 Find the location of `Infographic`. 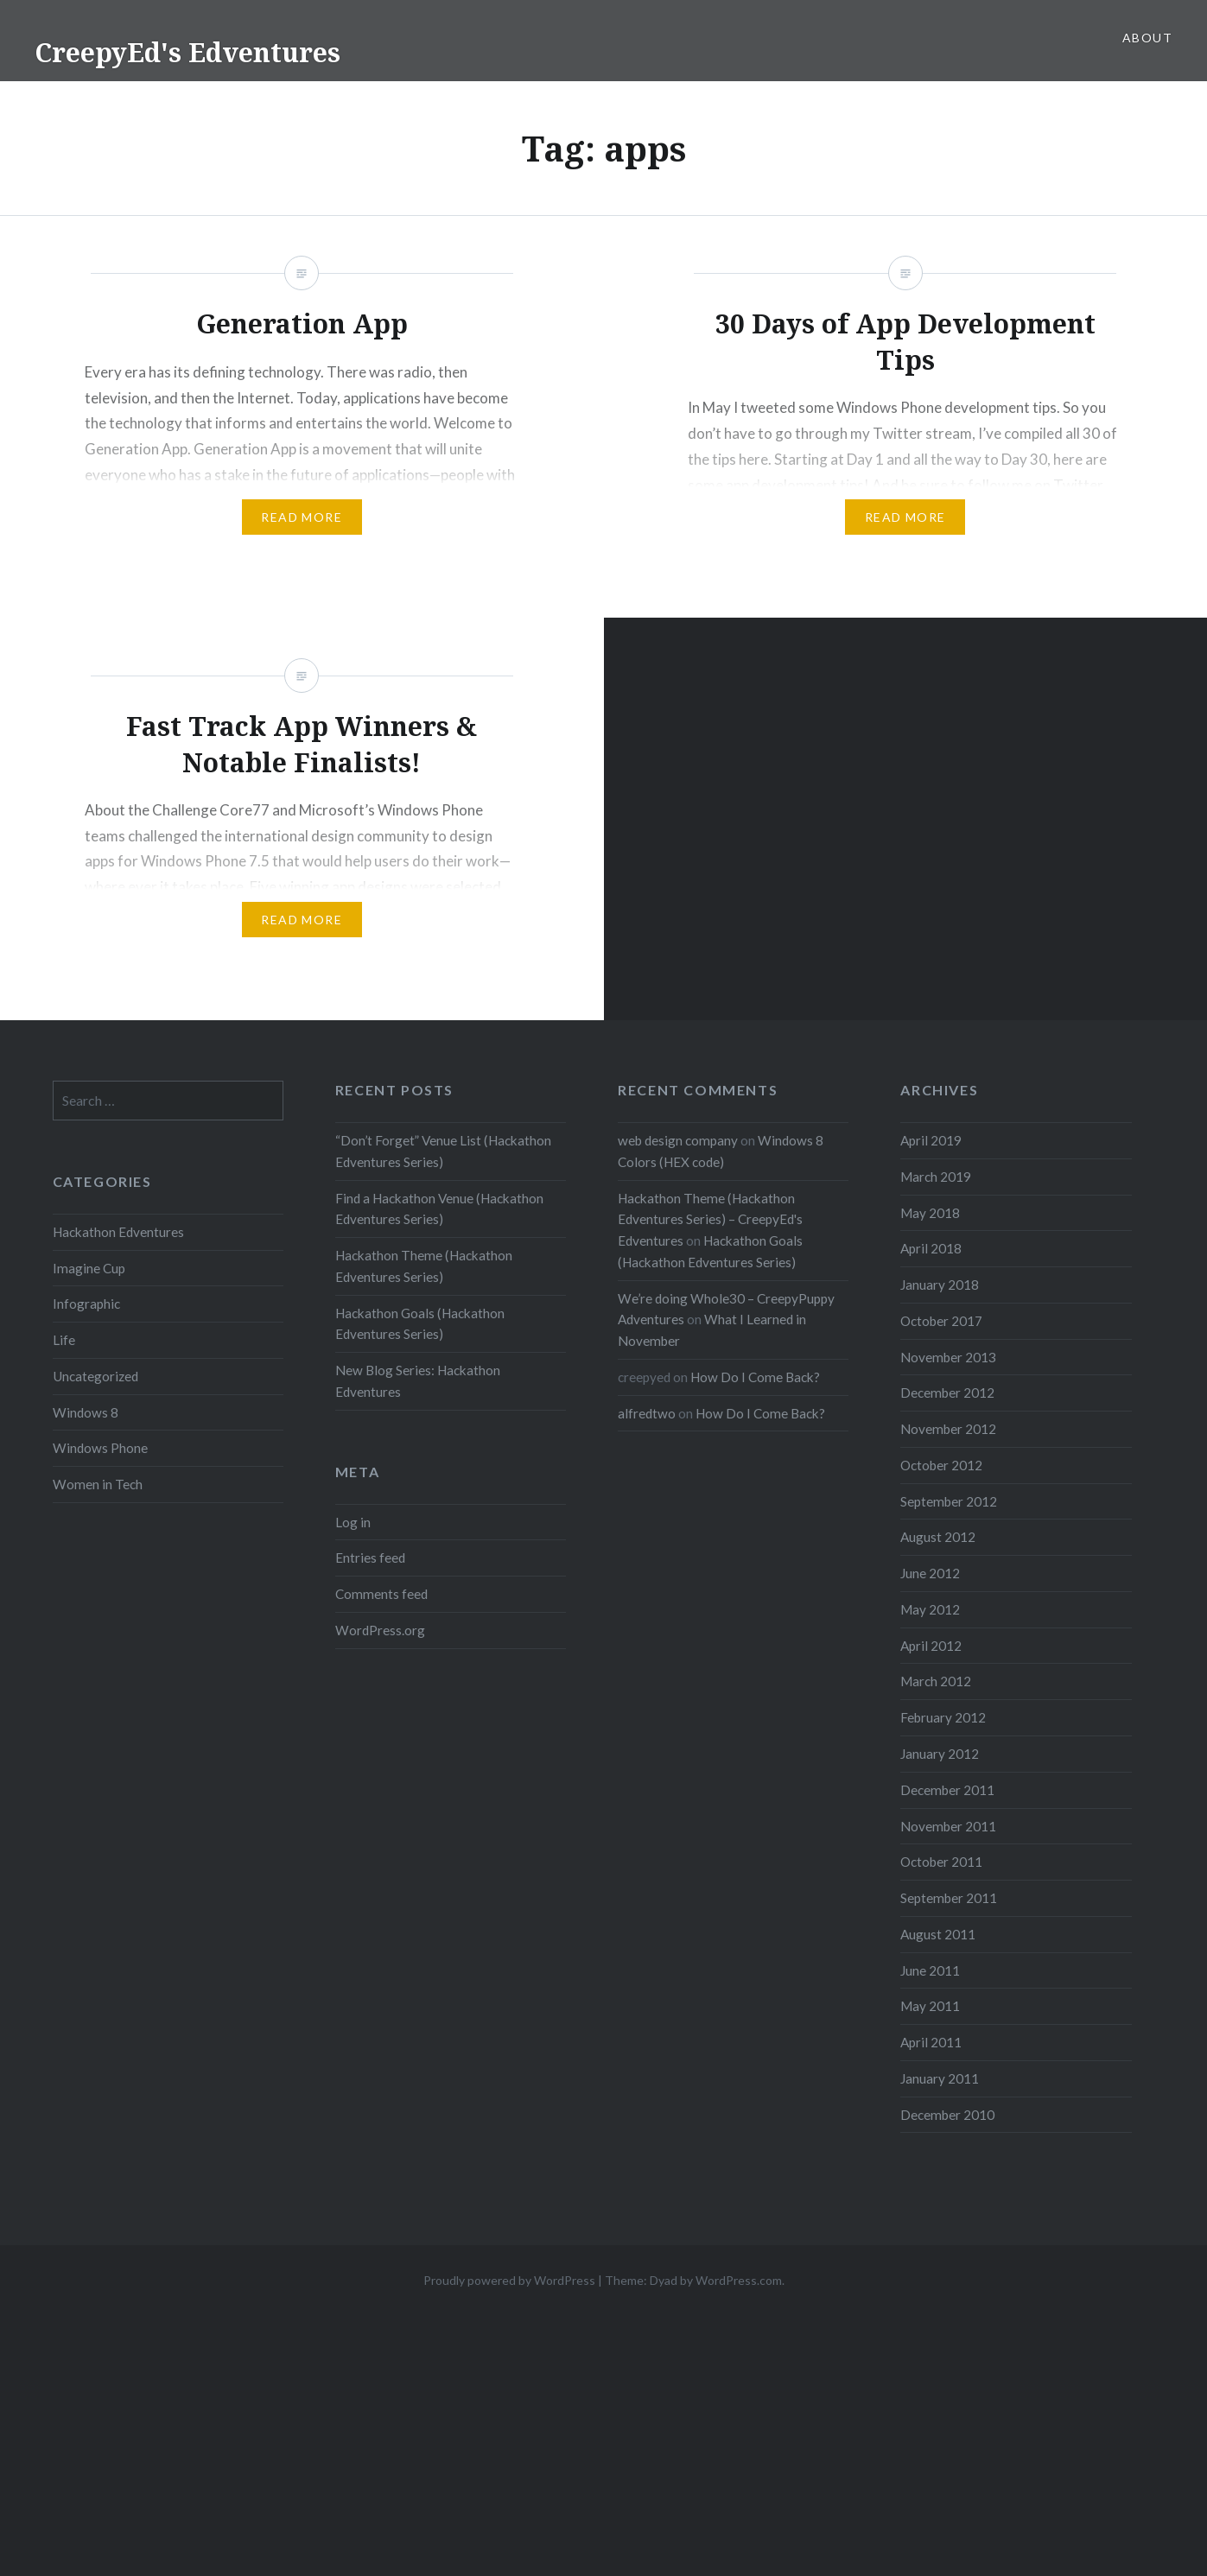

Infographic is located at coordinates (86, 1303).